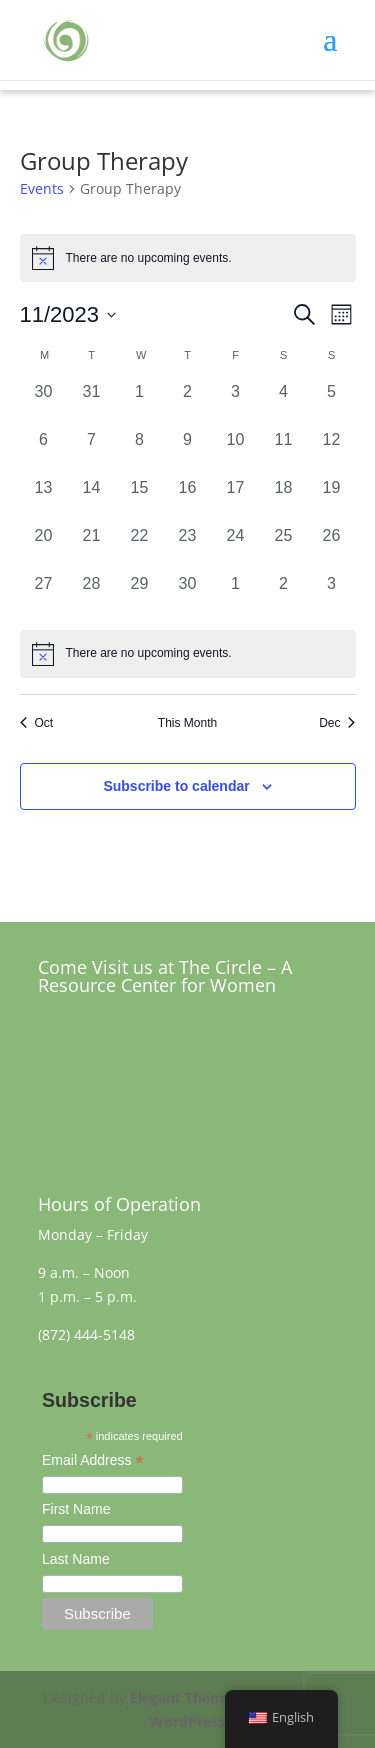 This screenshot has width=375, height=1748. What do you see at coordinates (188, 596) in the screenshot?
I see `[November 30, 0 events, past day]` at bounding box center [188, 596].